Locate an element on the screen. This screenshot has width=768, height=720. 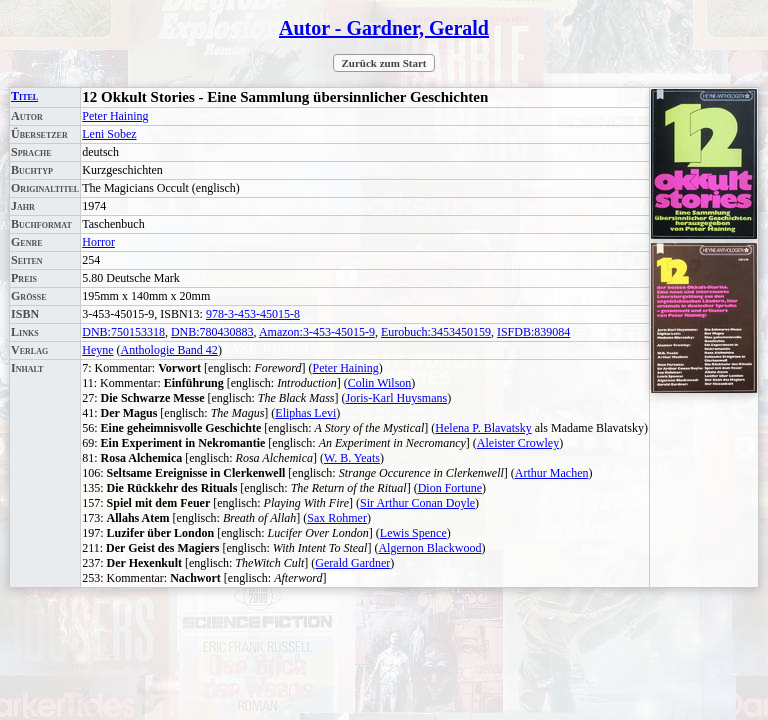
ISFDB:839084 is located at coordinates (533, 332).